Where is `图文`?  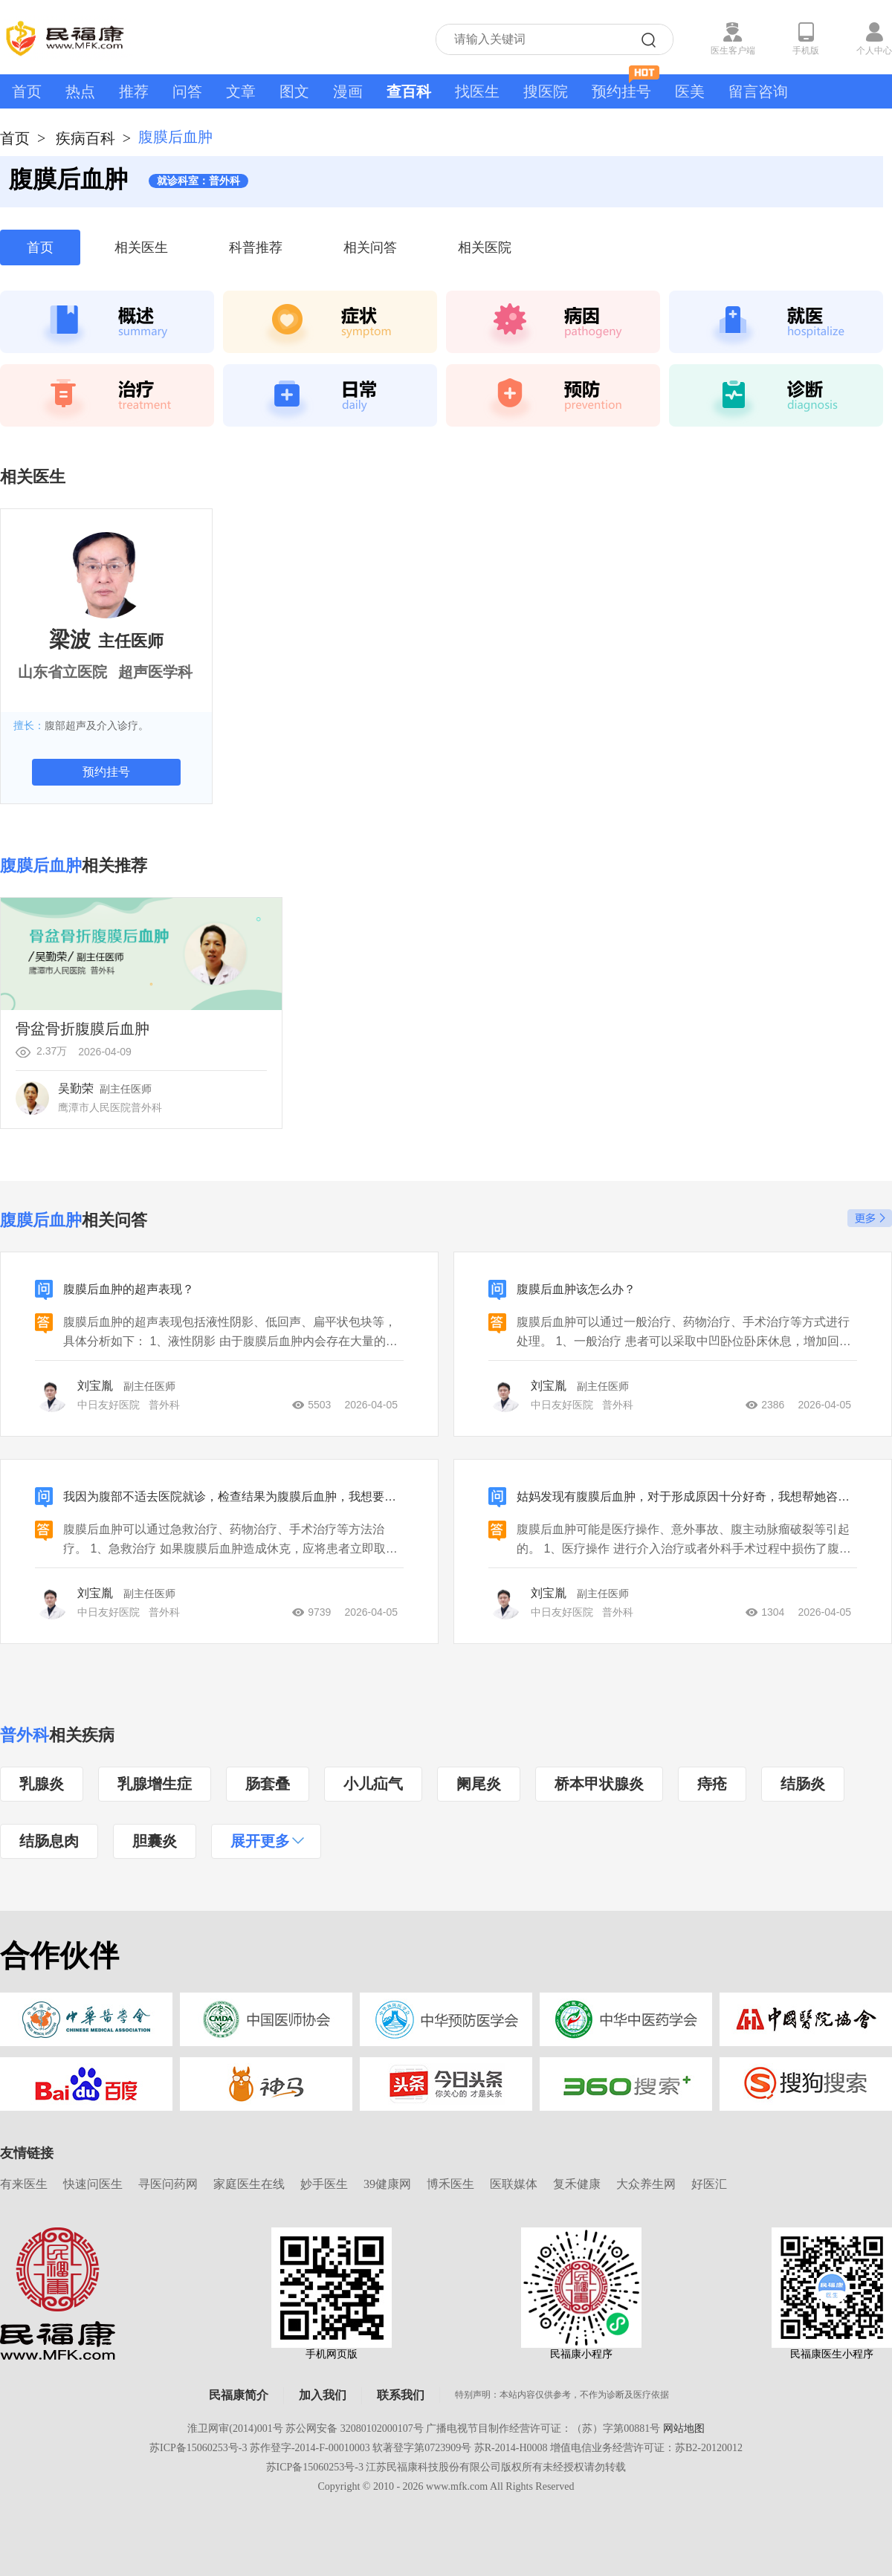 图文 is located at coordinates (294, 91).